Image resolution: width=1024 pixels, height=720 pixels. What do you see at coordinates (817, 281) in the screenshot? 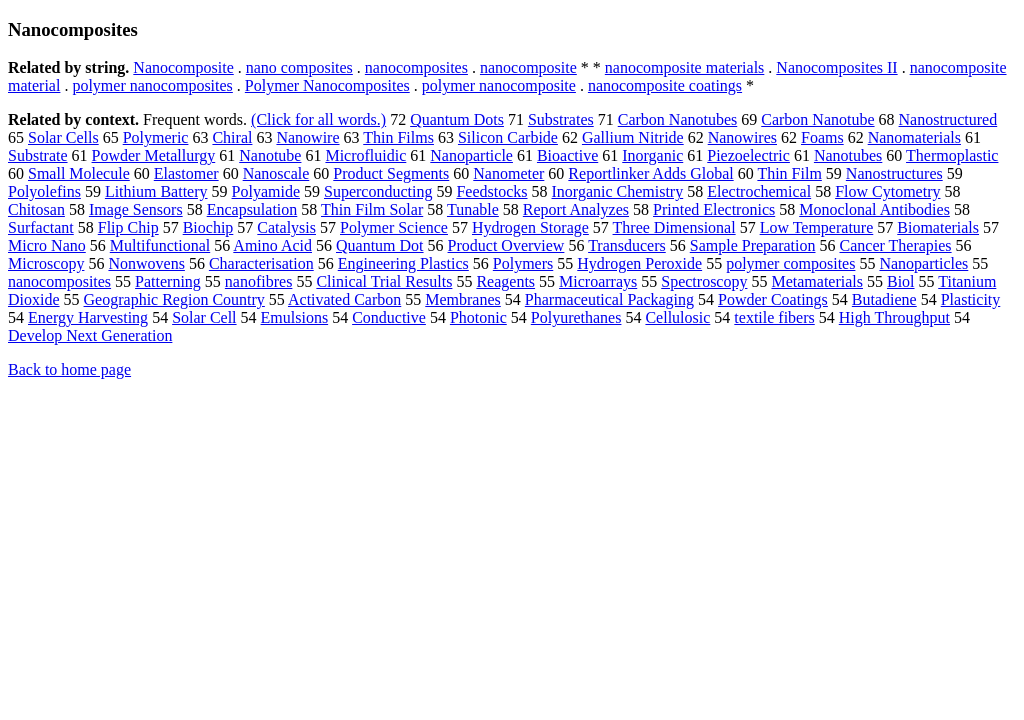
I see `Metamaterials` at bounding box center [817, 281].